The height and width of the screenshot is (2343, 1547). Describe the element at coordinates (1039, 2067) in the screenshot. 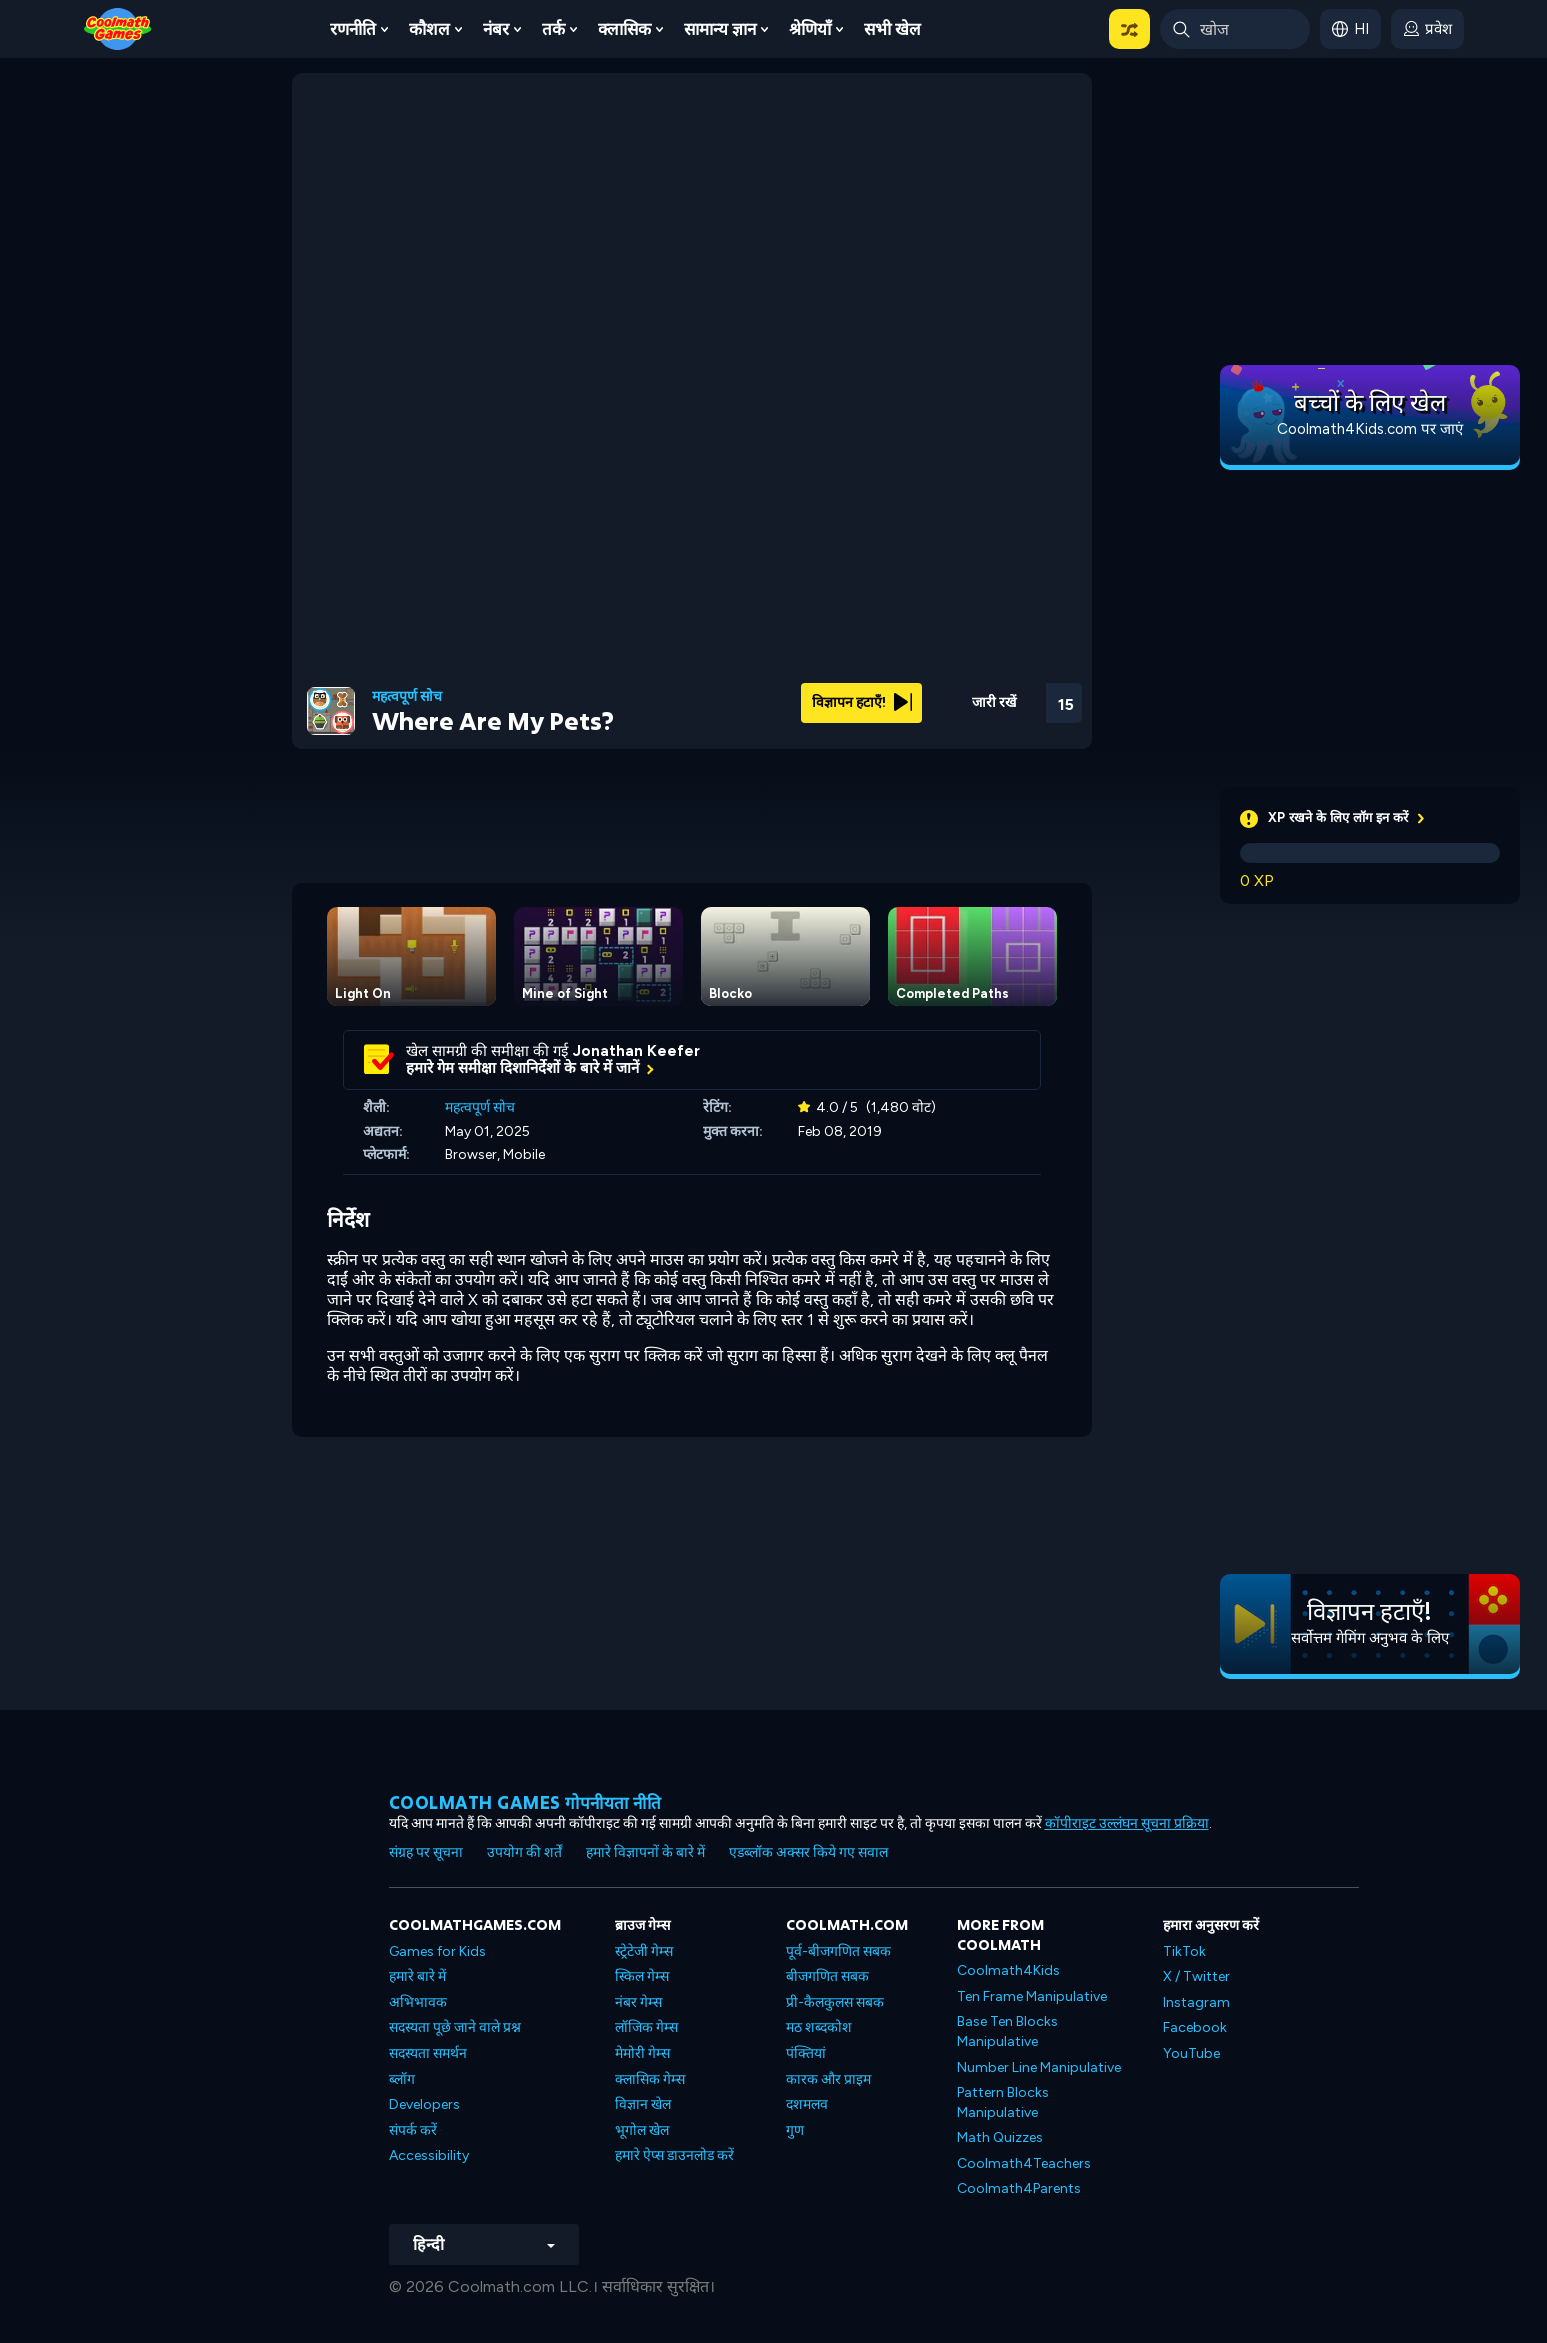

I see `Number Line Manipulative` at that location.